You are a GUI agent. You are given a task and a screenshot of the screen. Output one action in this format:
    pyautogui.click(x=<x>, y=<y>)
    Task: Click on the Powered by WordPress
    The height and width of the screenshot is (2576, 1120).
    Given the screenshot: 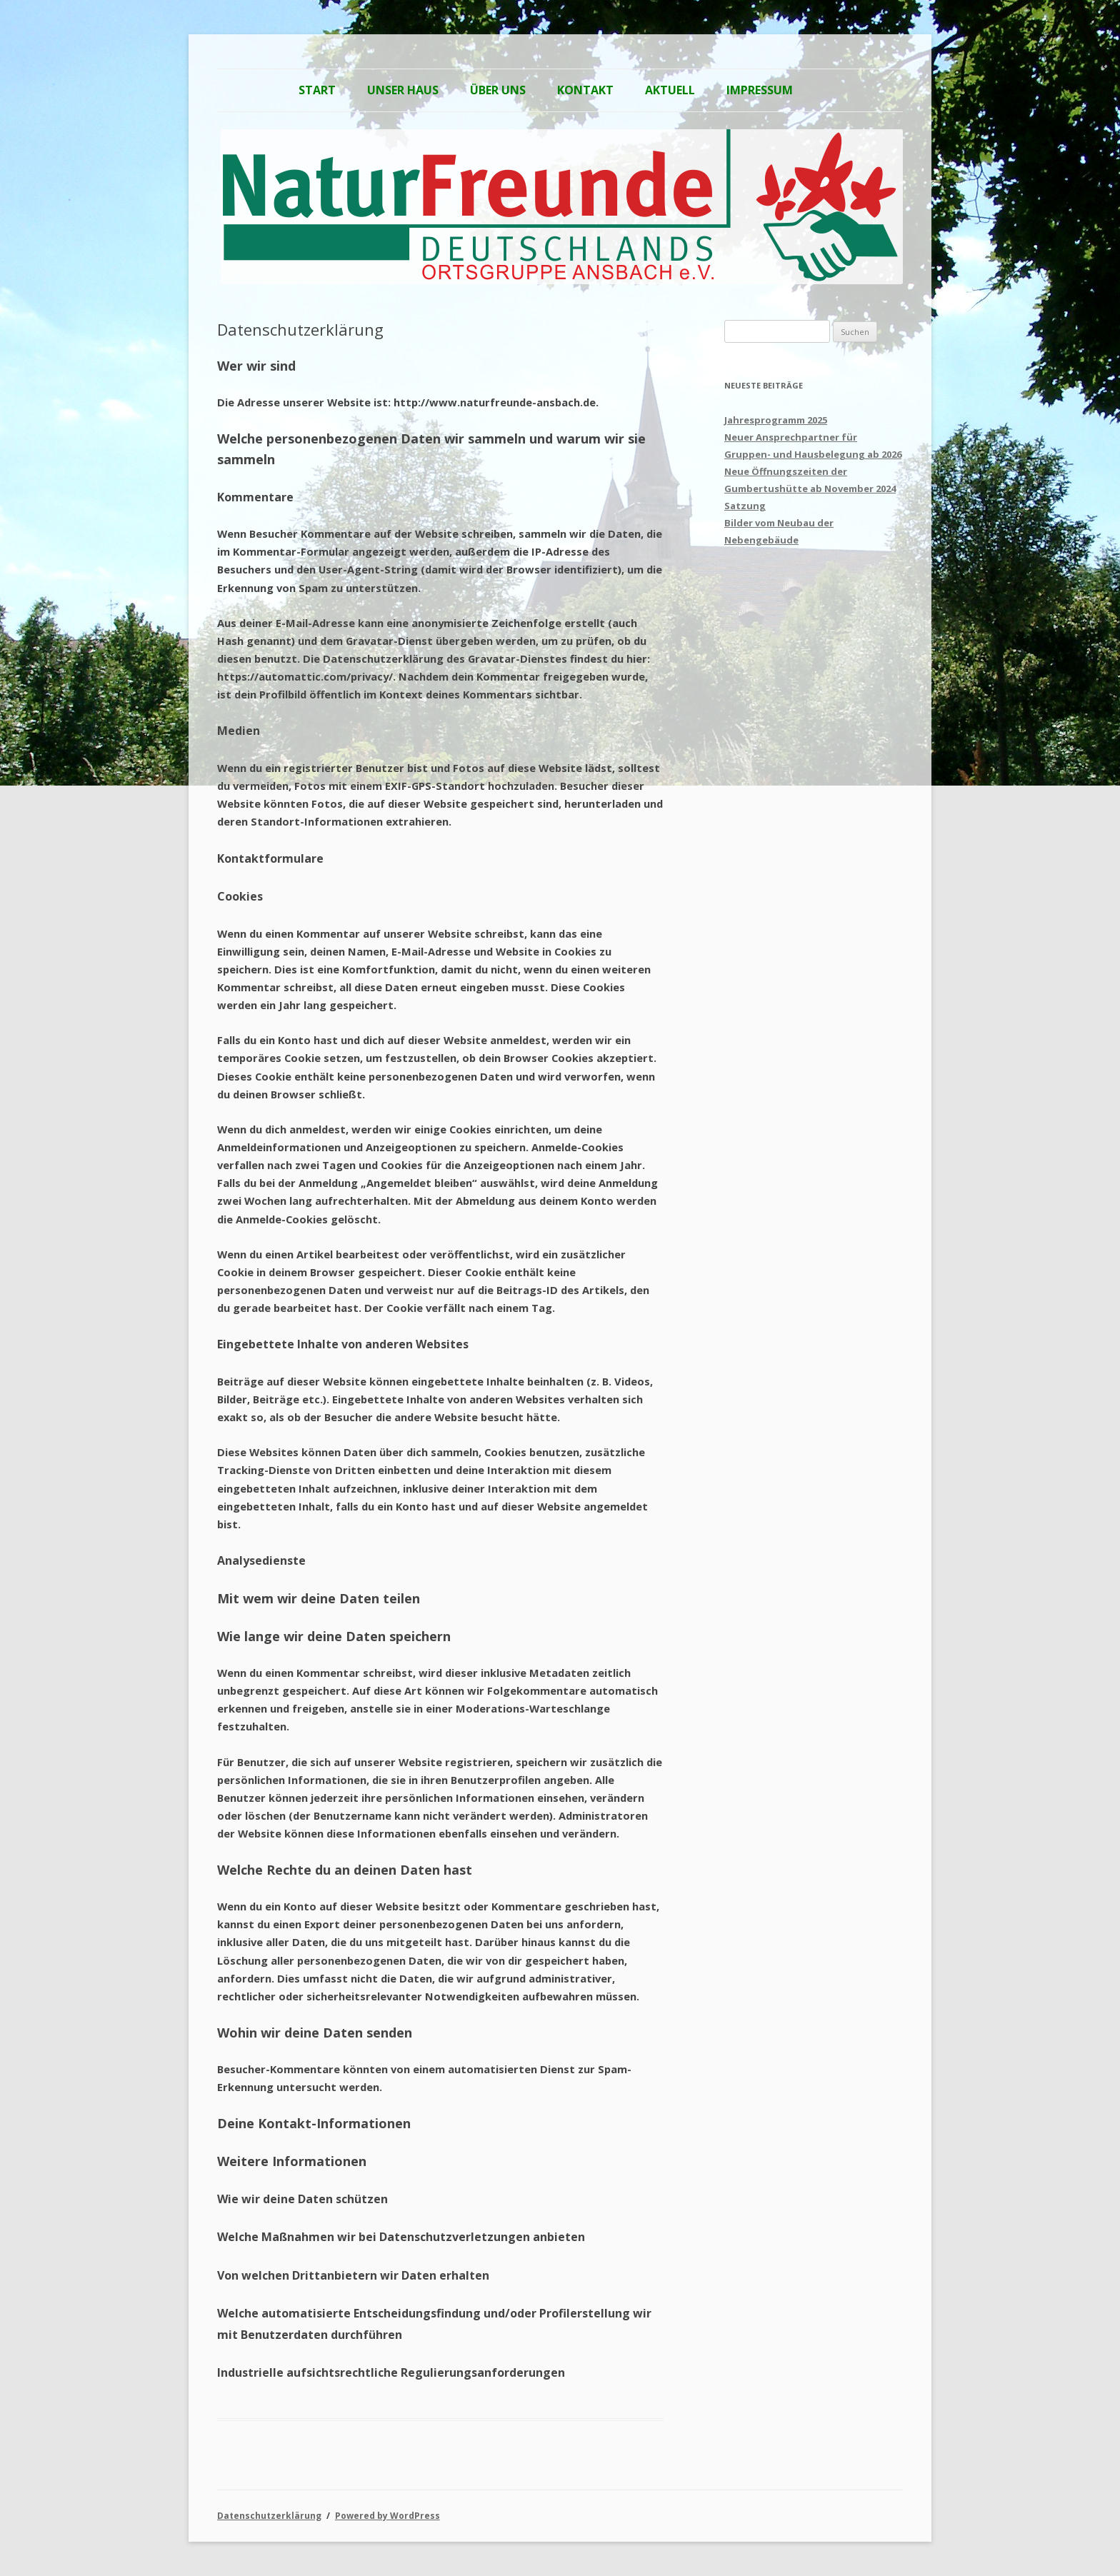 What is the action you would take?
    pyautogui.click(x=387, y=2516)
    